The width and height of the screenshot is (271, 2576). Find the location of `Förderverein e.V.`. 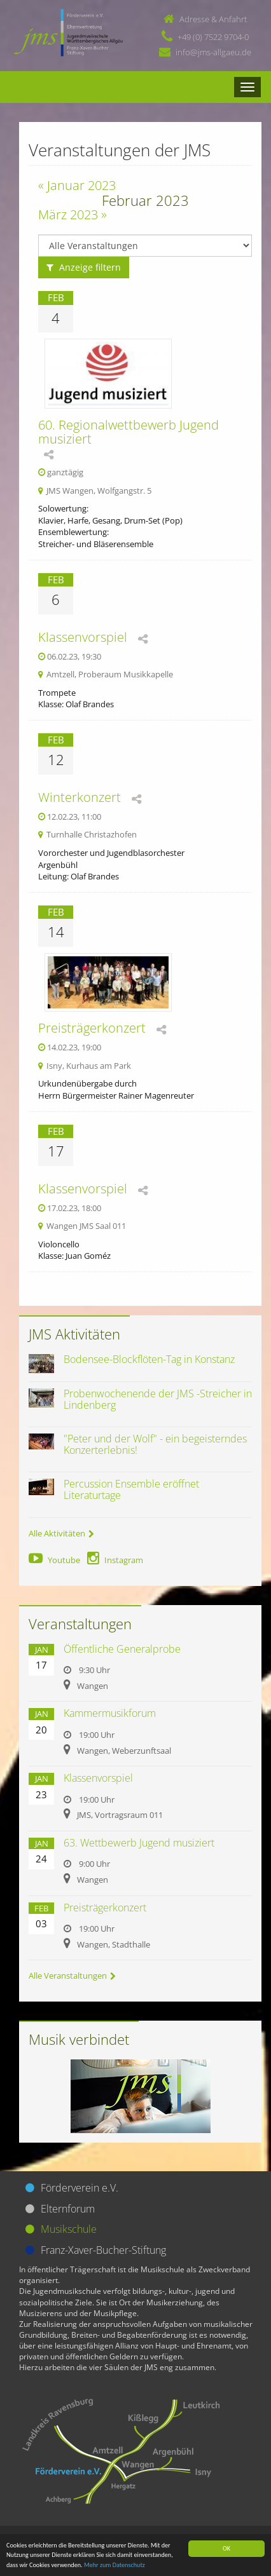

Förderverein e.V. is located at coordinates (79, 2188).